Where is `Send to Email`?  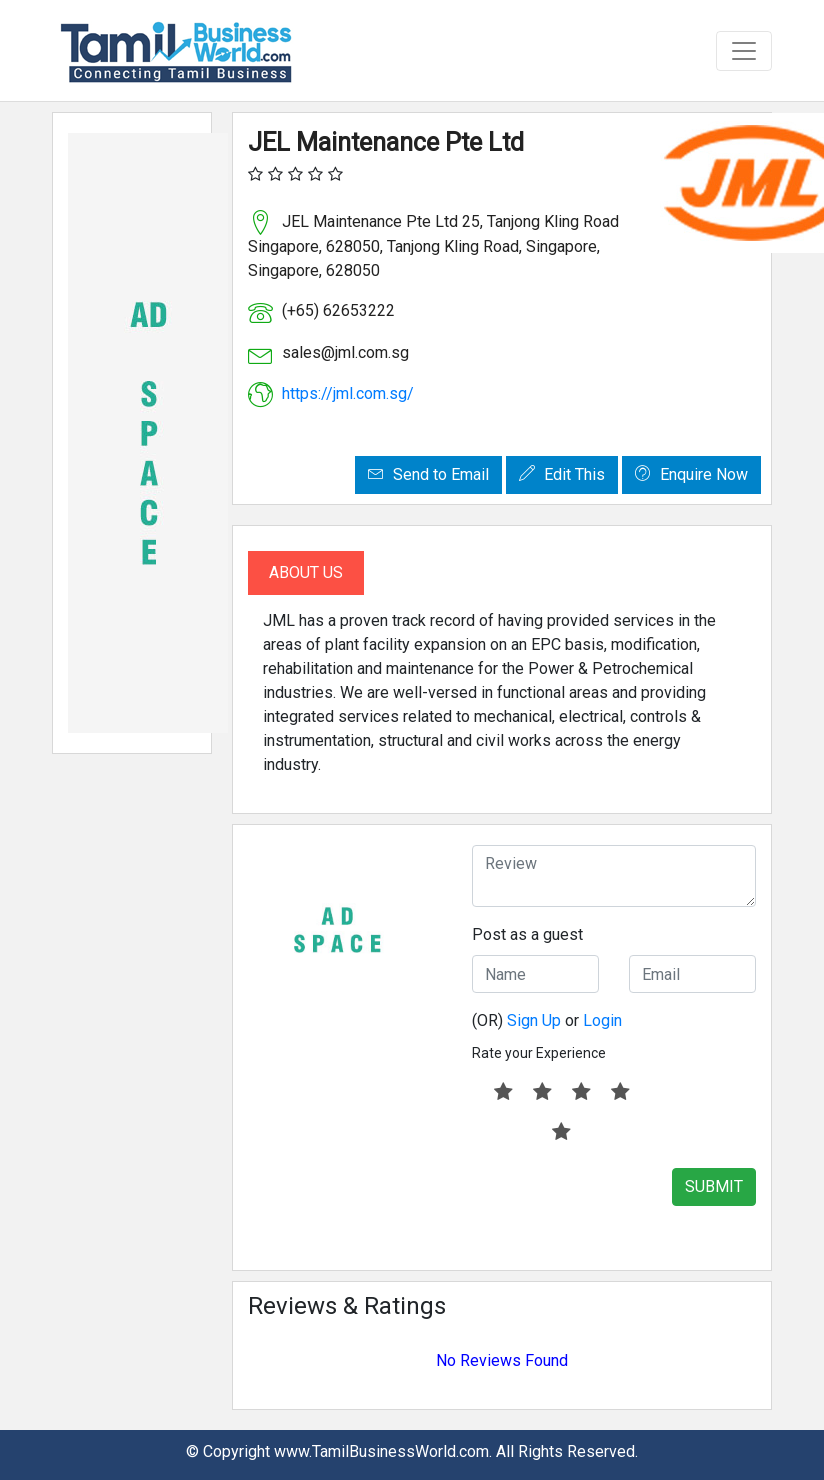 Send to Email is located at coordinates (428, 474).